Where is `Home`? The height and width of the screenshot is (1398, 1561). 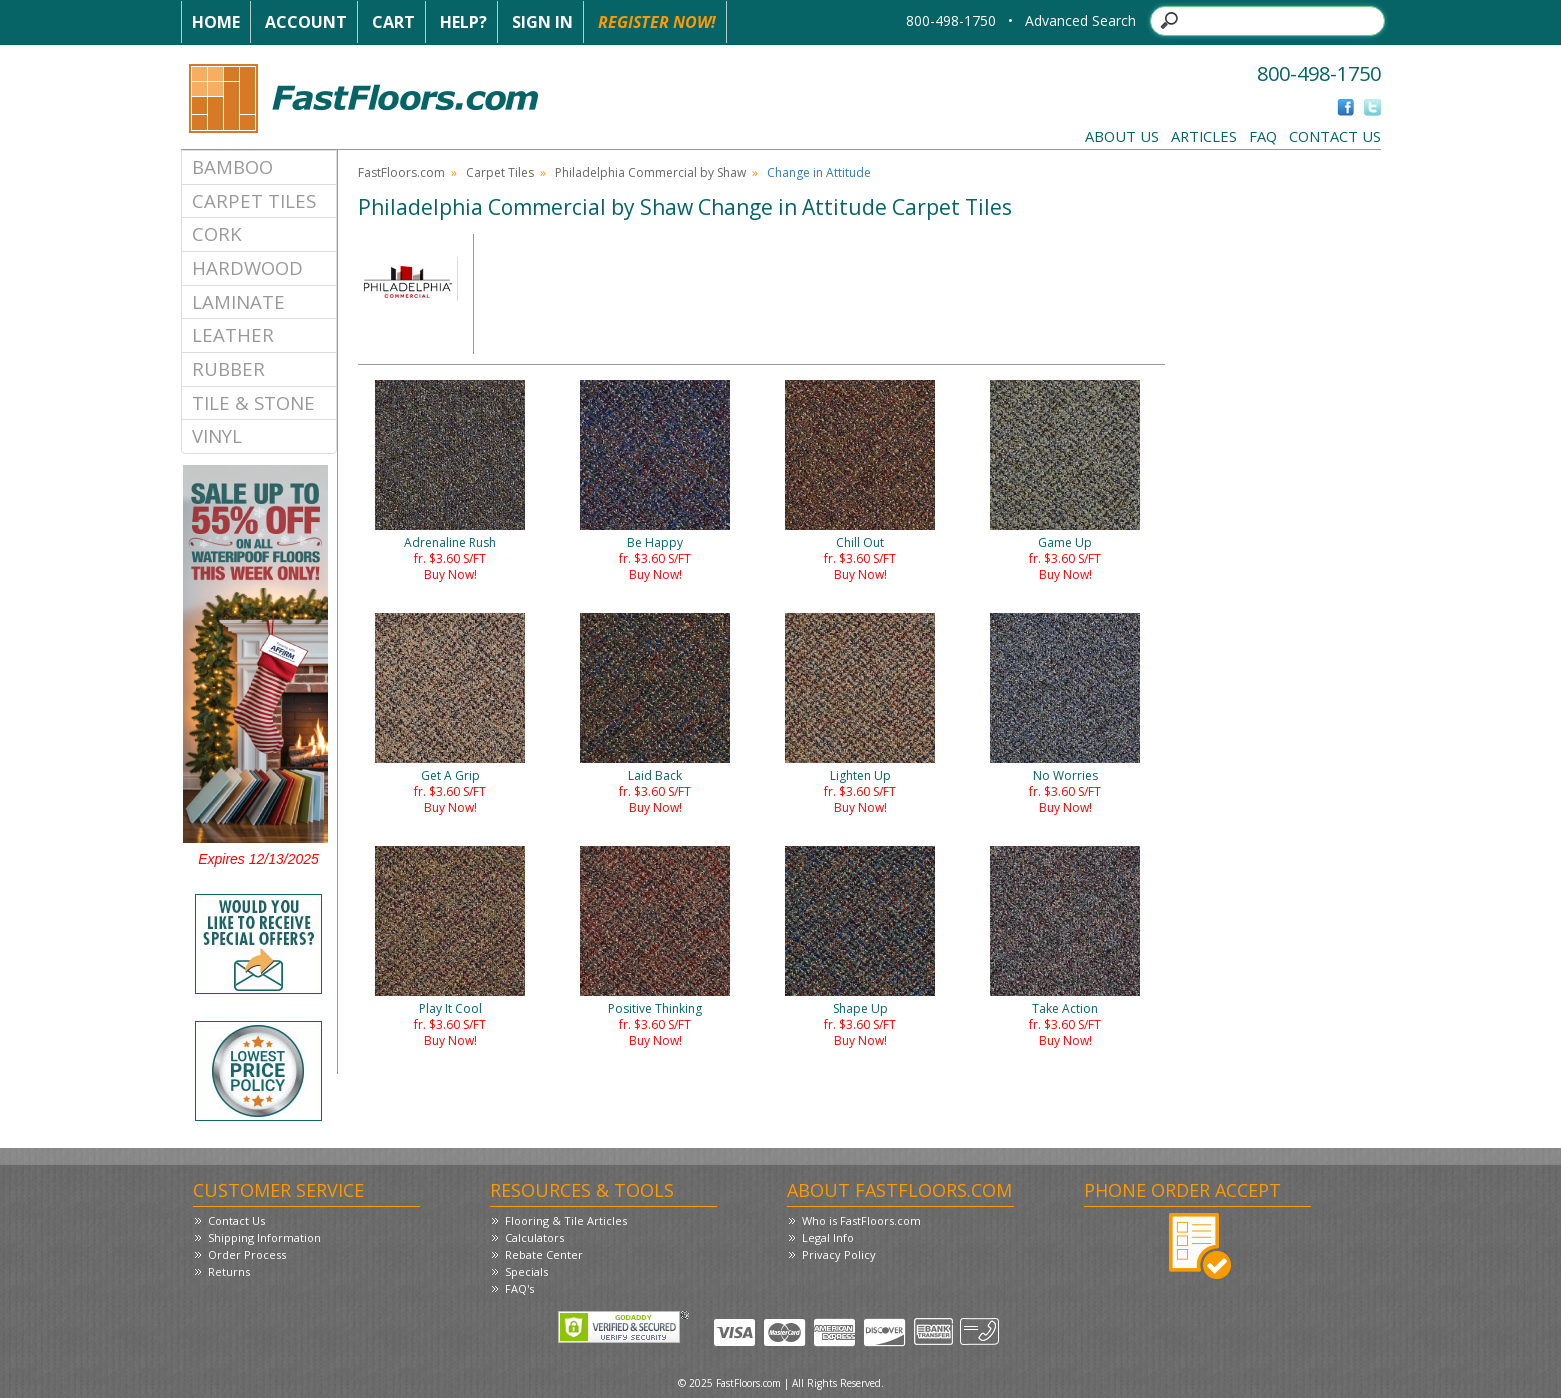 Home is located at coordinates (216, 22).